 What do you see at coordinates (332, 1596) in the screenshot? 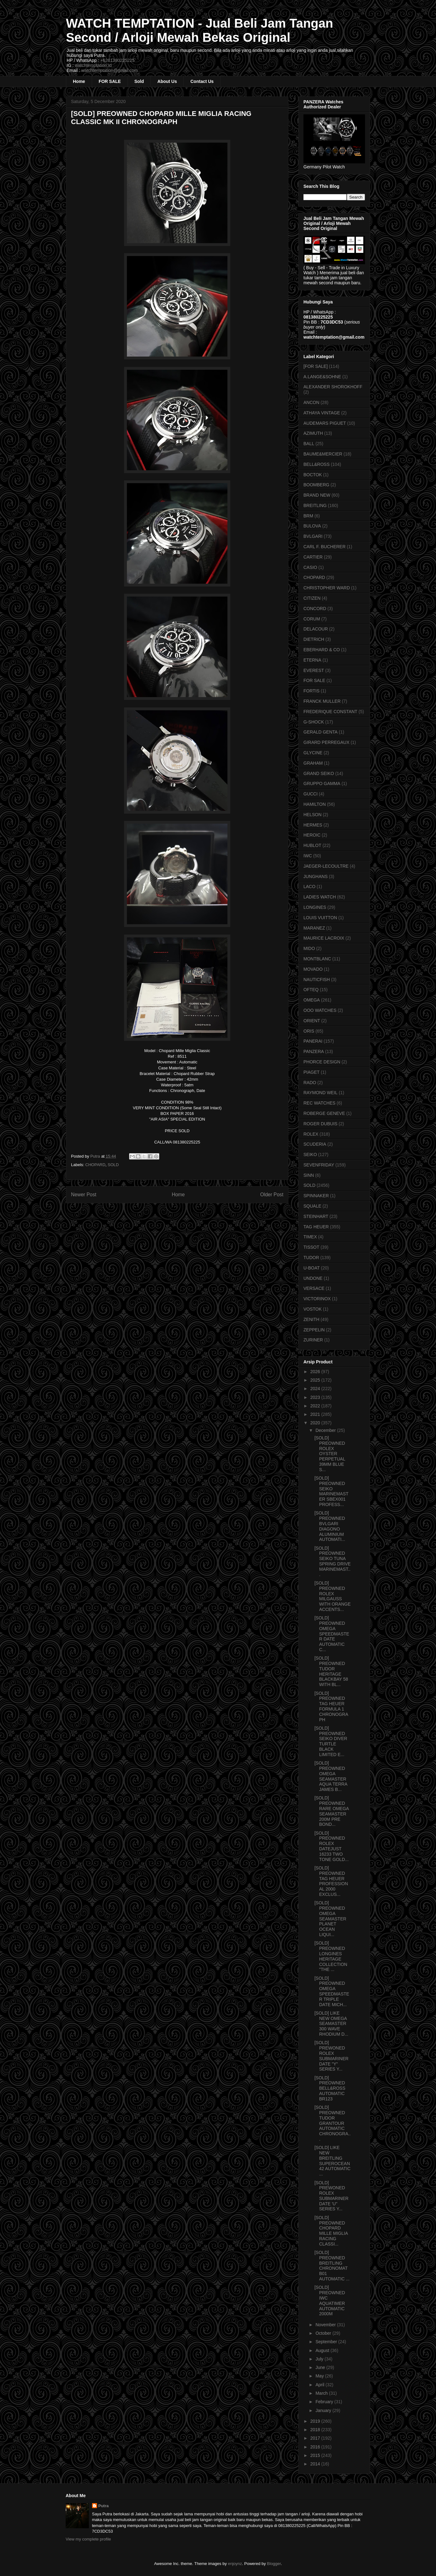
I see `[SOLD] PREOWNED ROLEX MILGAUSS WITH ORANGE ACCENTS...` at bounding box center [332, 1596].